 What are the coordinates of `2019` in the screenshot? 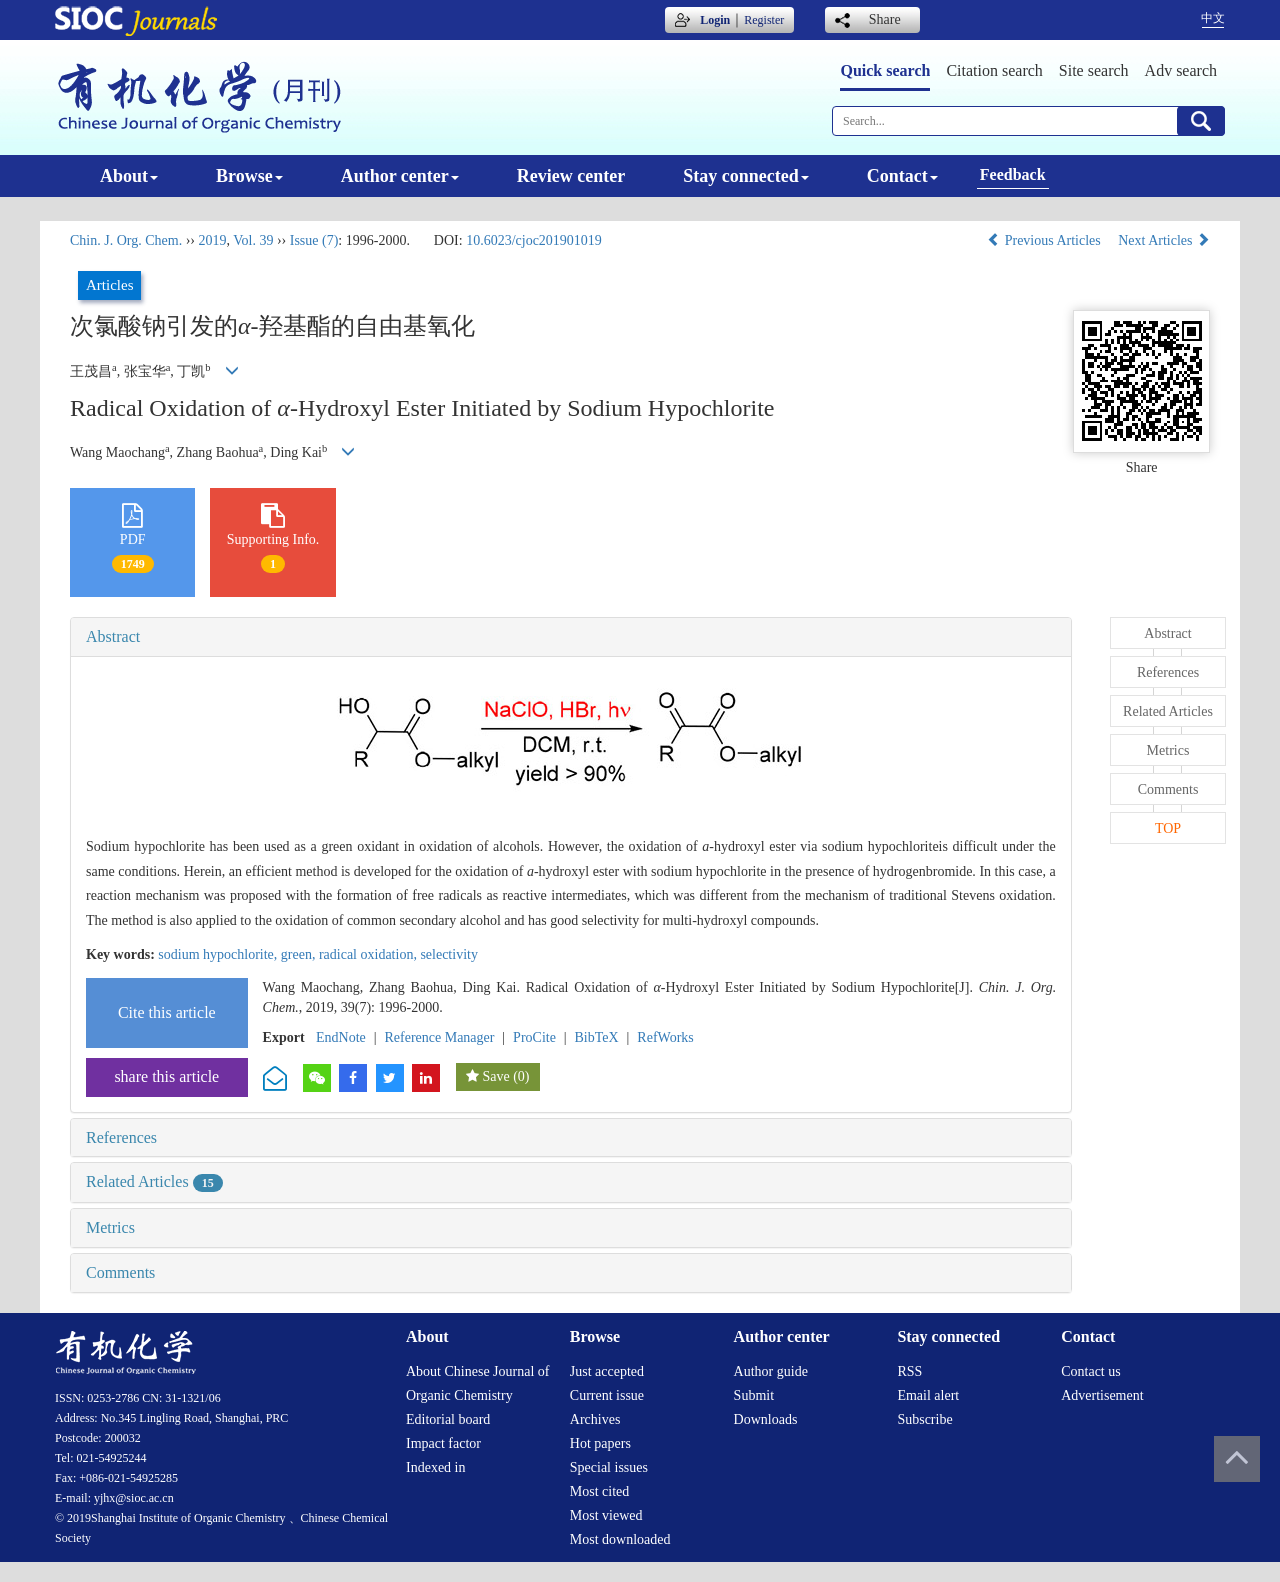 It's located at (212, 240).